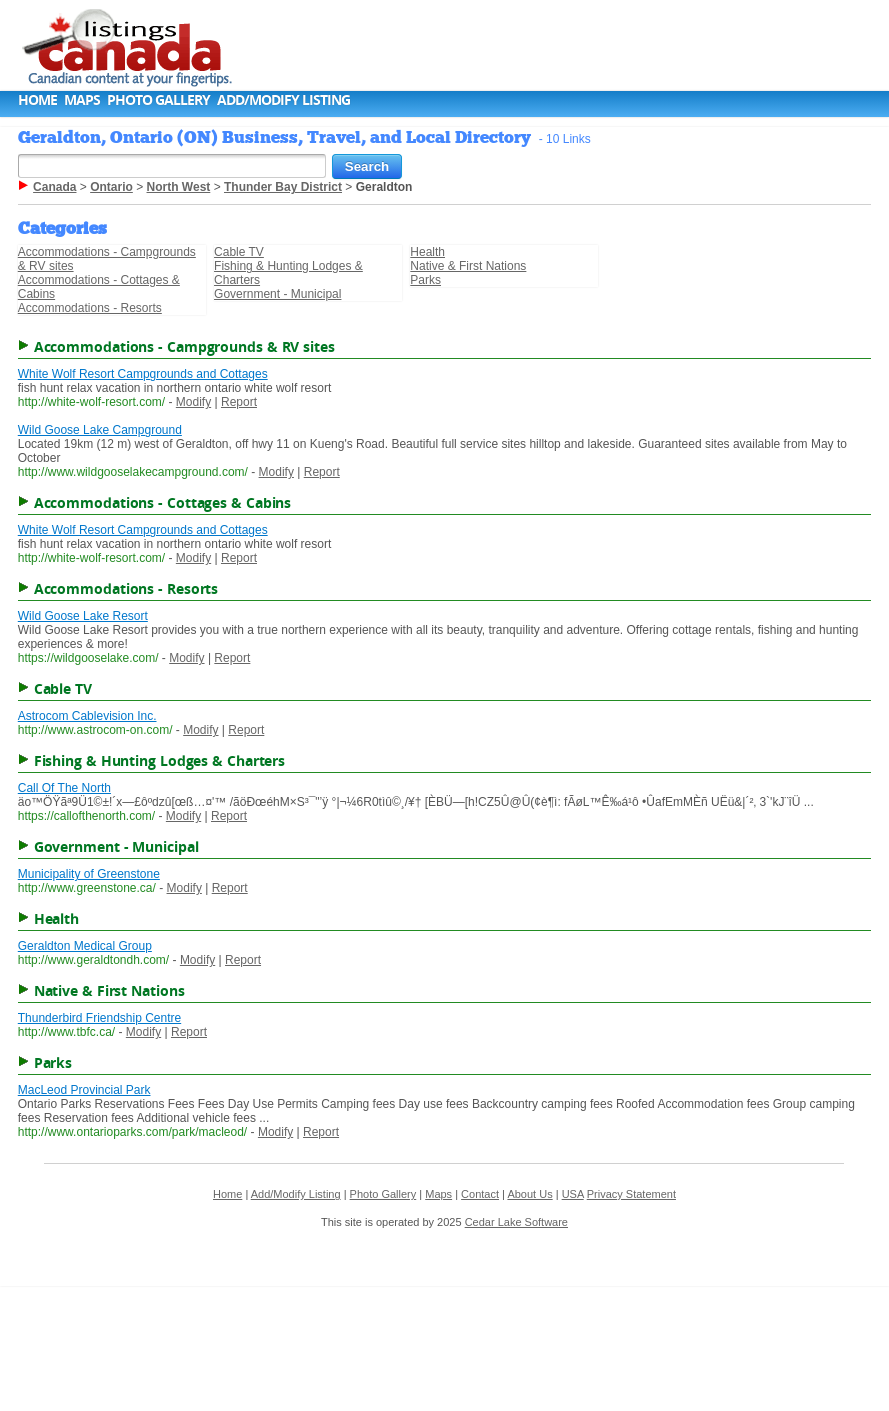 This screenshot has height=1411, width=889. Describe the element at coordinates (239, 252) in the screenshot. I see `Cable TV` at that location.